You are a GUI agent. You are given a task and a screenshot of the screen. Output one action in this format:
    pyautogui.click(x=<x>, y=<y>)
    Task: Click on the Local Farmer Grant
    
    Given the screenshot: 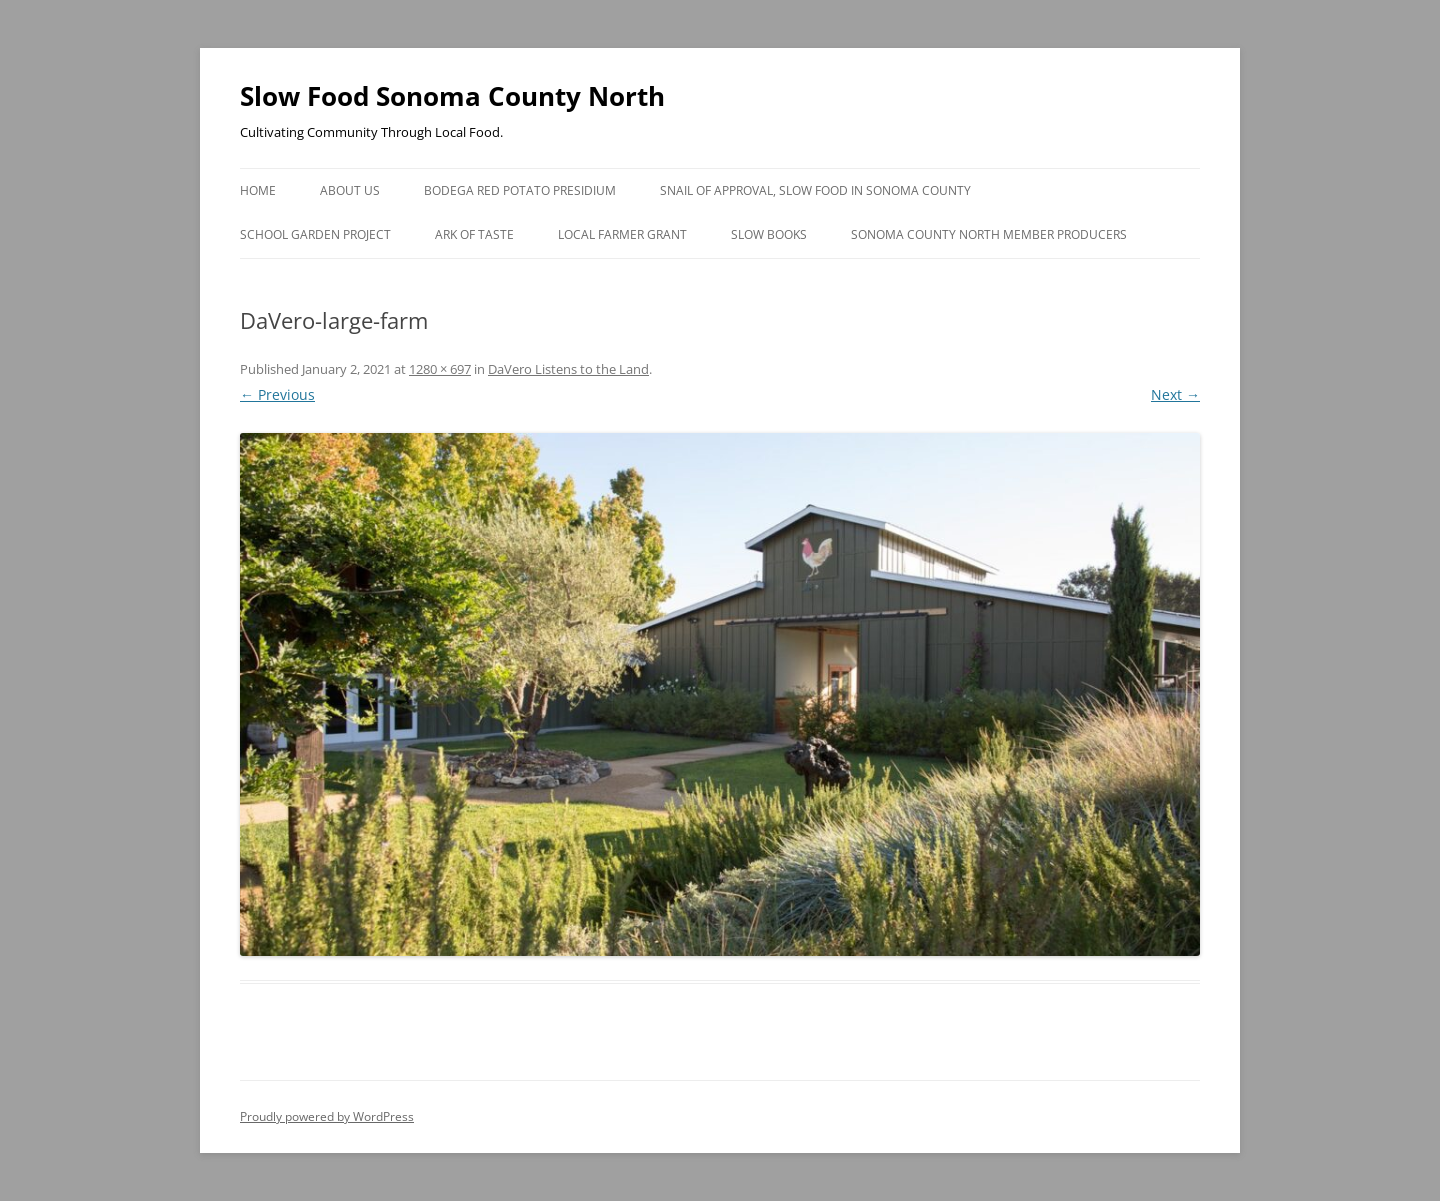 What is the action you would take?
    pyautogui.click(x=622, y=234)
    